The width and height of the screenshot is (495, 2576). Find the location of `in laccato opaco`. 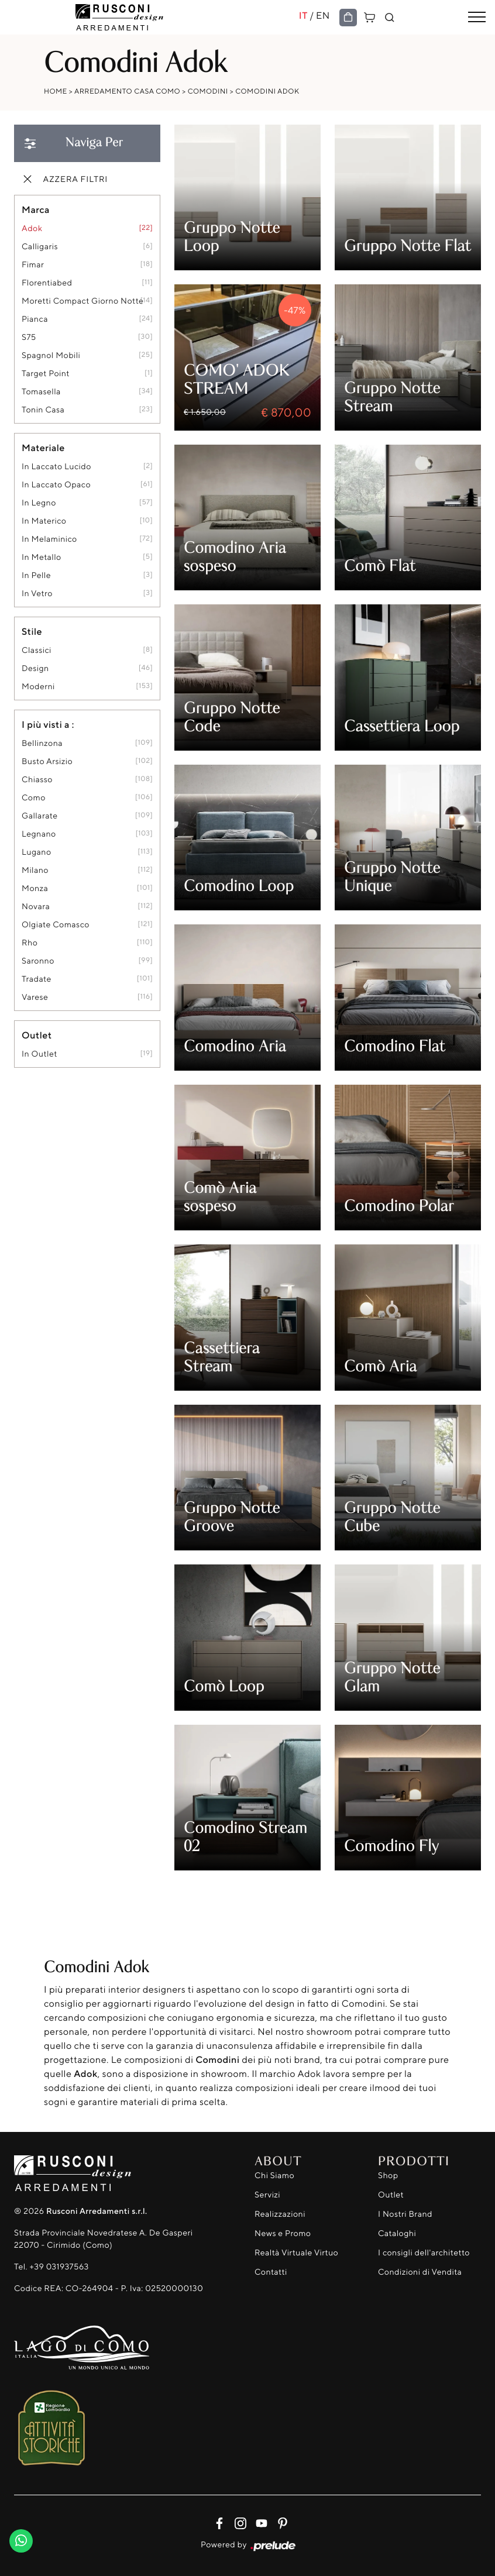

in laccato opaco is located at coordinates (56, 485).